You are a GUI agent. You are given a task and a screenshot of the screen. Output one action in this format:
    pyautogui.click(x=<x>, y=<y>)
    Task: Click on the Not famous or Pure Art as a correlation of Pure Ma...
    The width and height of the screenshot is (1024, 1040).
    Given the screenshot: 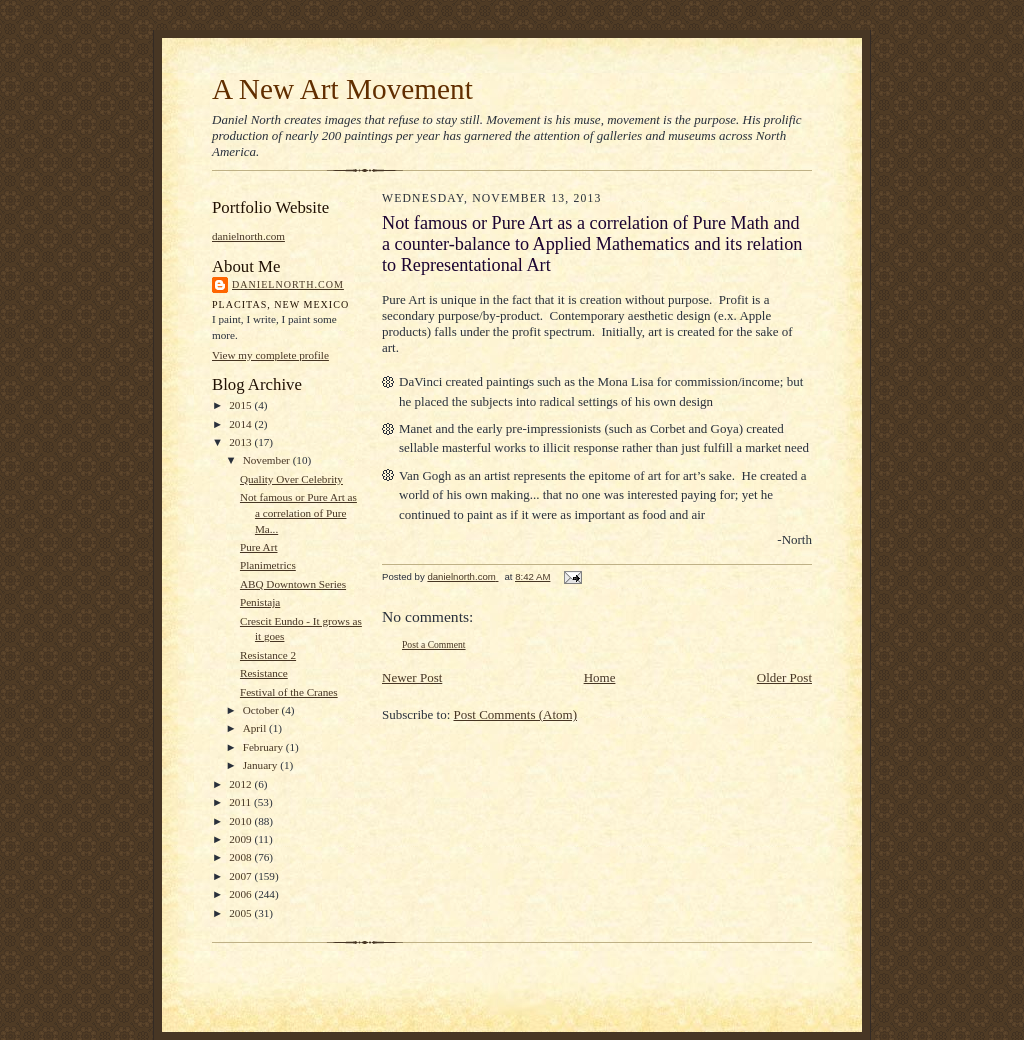 What is the action you would take?
    pyautogui.click(x=298, y=512)
    